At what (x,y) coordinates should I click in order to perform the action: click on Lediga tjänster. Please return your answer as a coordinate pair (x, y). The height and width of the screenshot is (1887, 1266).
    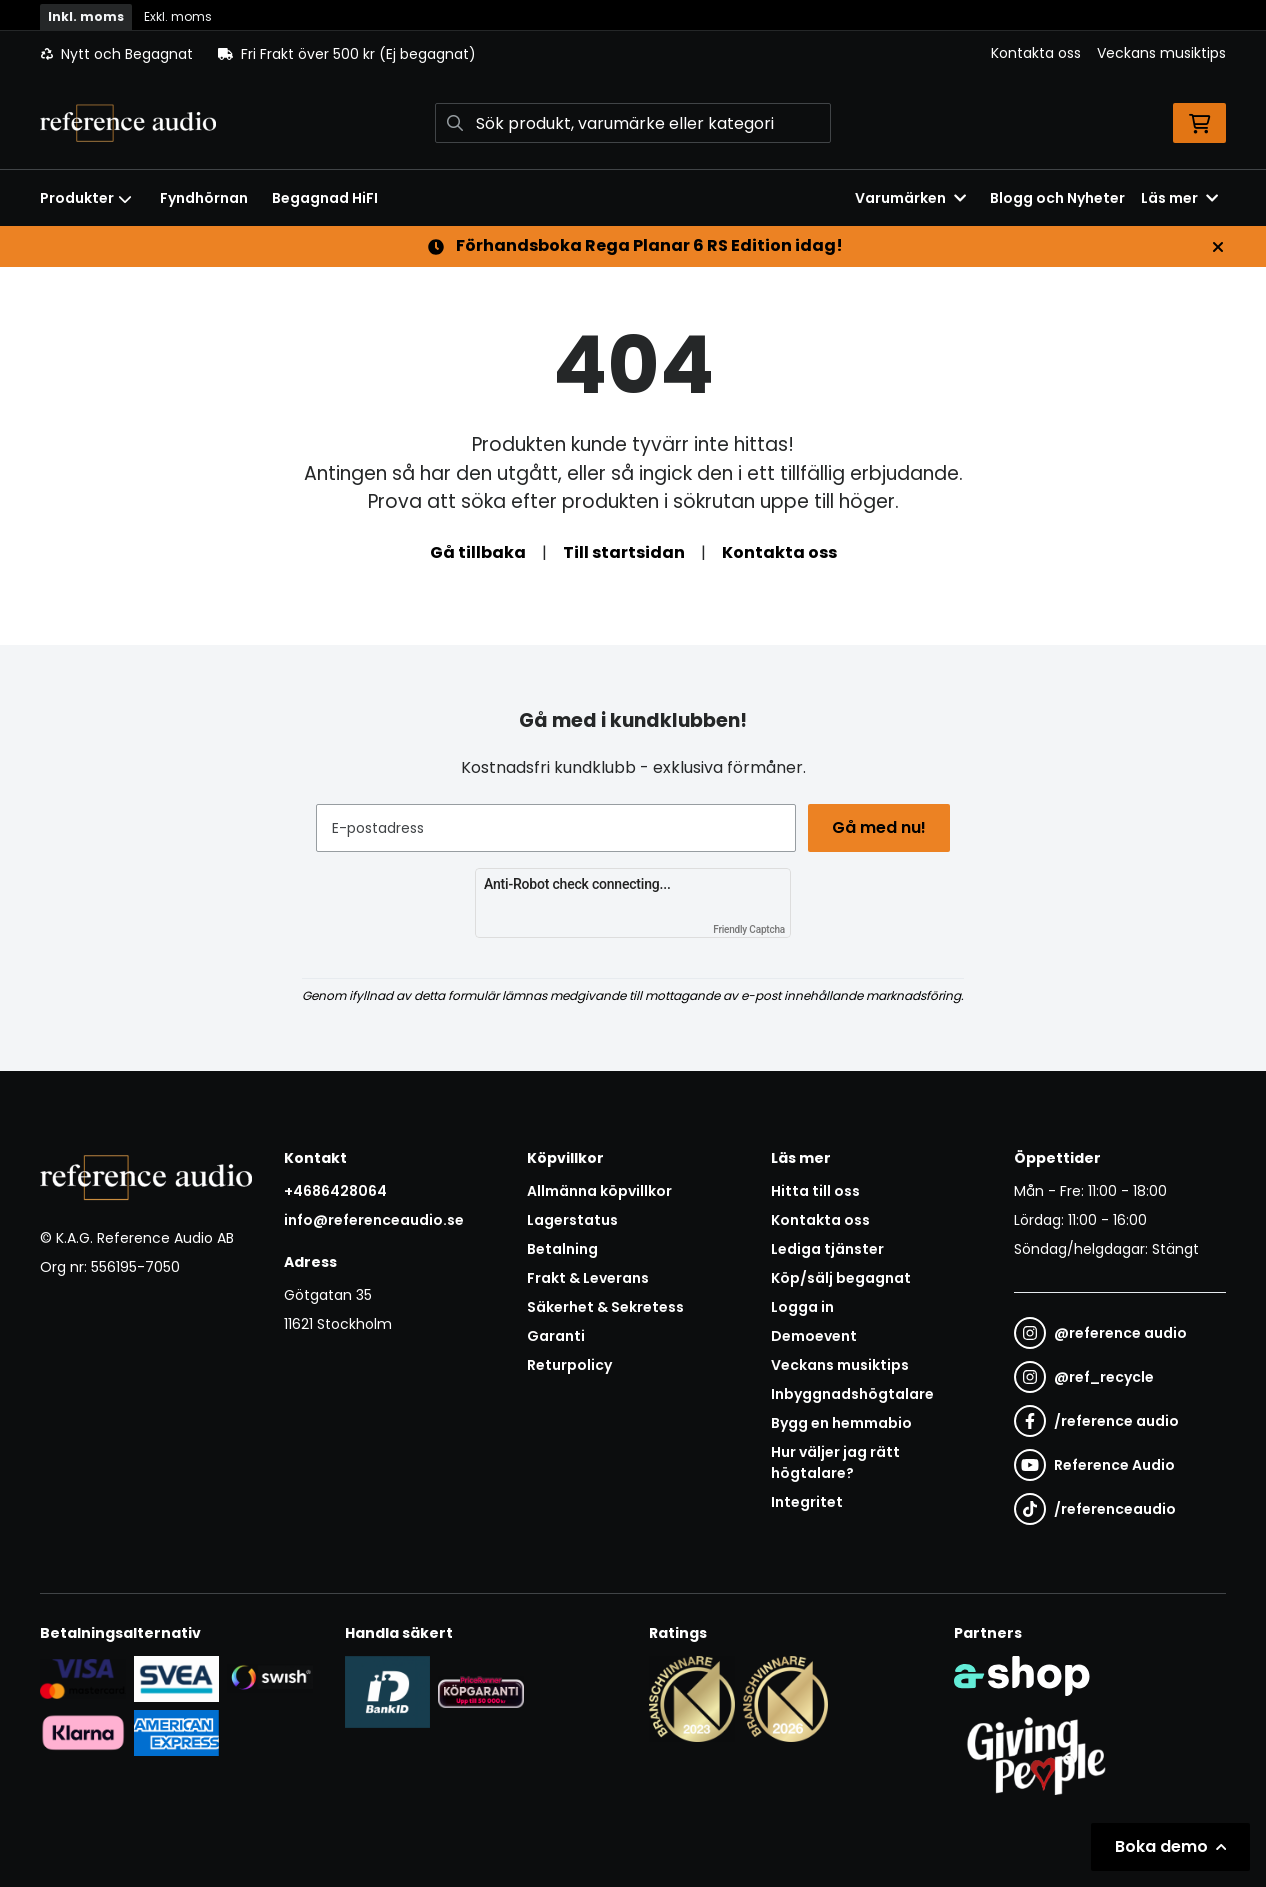
    Looking at the image, I should click on (827, 1249).